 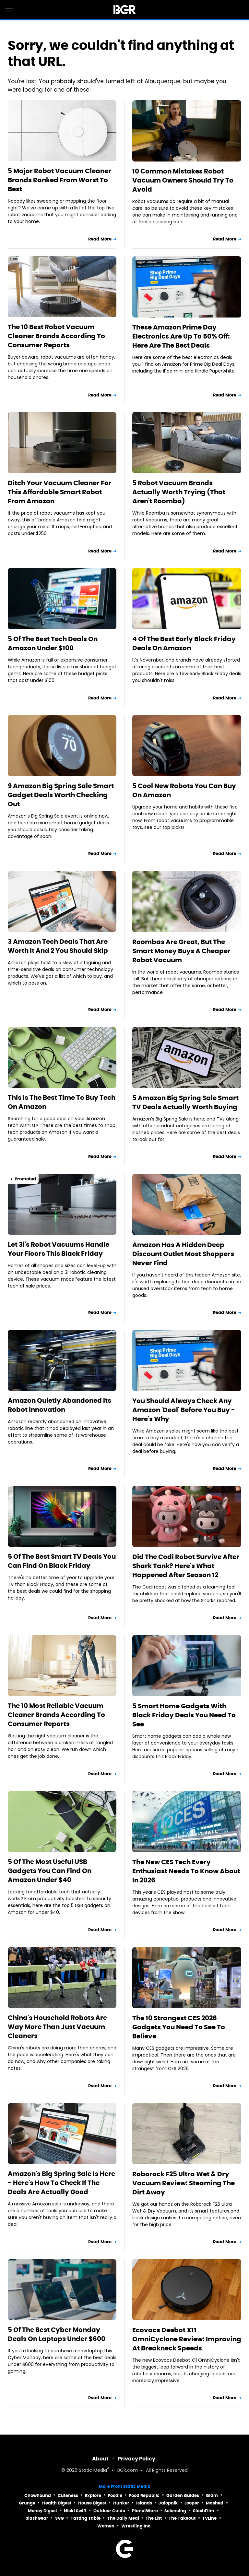 What do you see at coordinates (175, 2511) in the screenshot?
I see `Sciencing` at bounding box center [175, 2511].